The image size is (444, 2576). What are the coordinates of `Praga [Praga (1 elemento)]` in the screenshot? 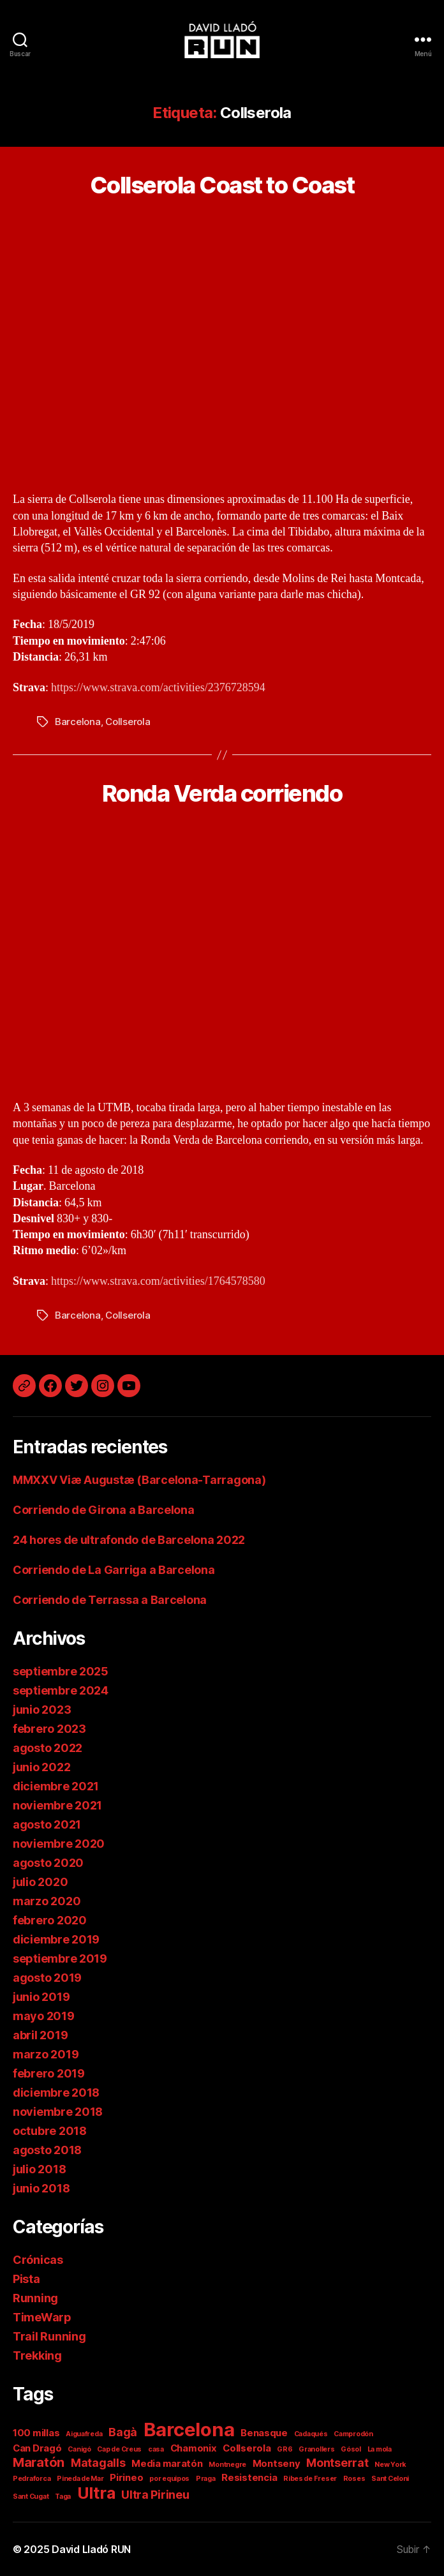 It's located at (206, 2479).